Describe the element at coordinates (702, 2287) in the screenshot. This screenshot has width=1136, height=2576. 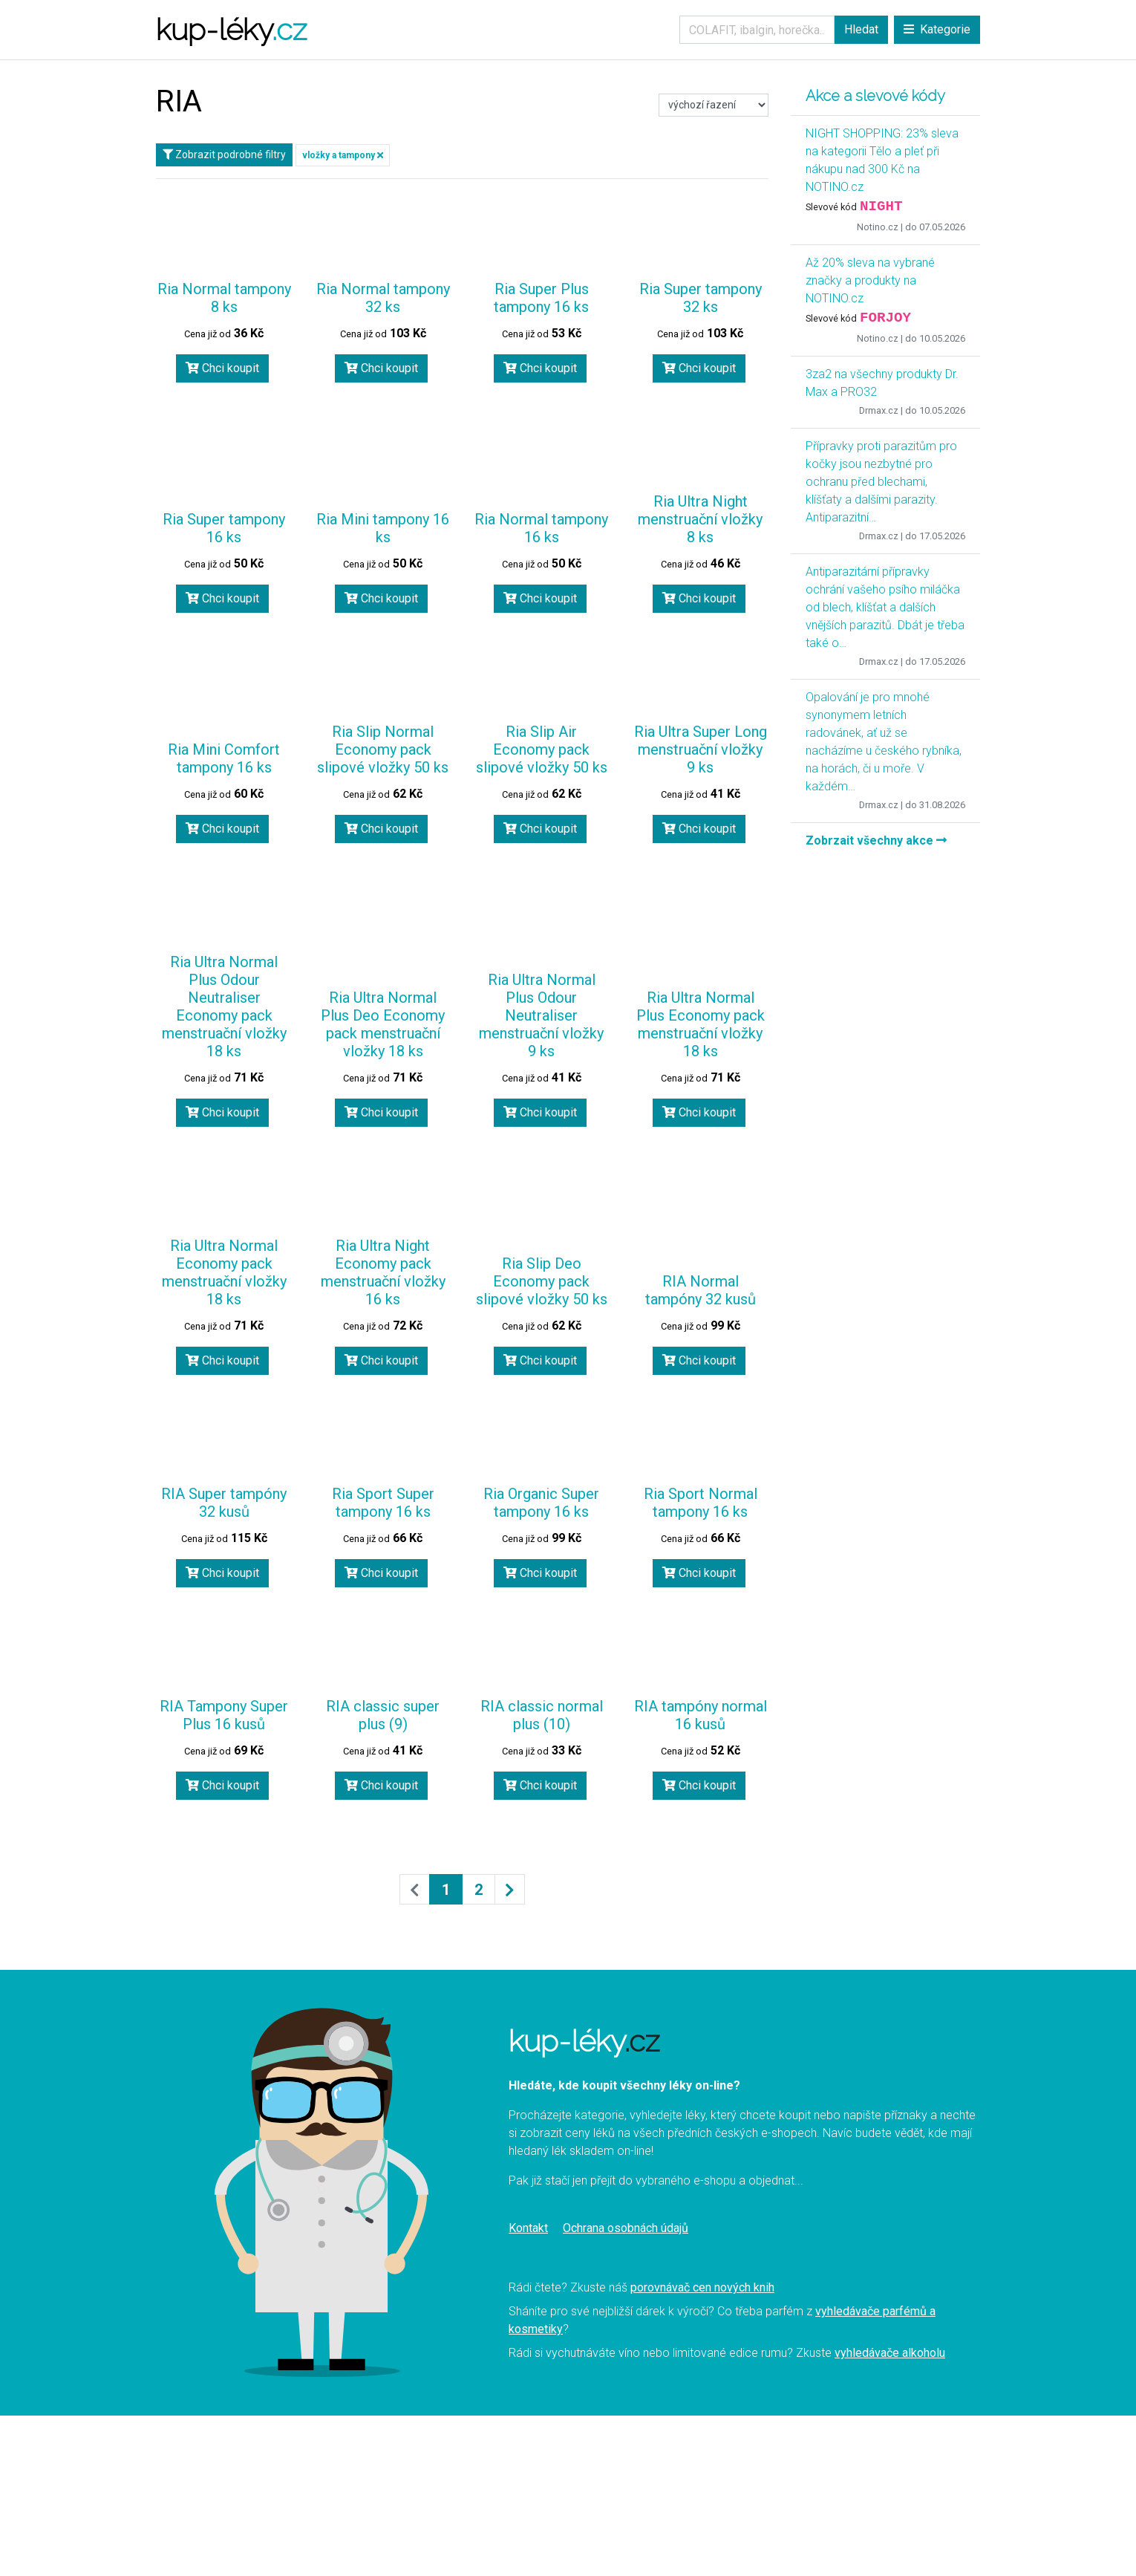
I see `porovnávač cen nových knih` at that location.